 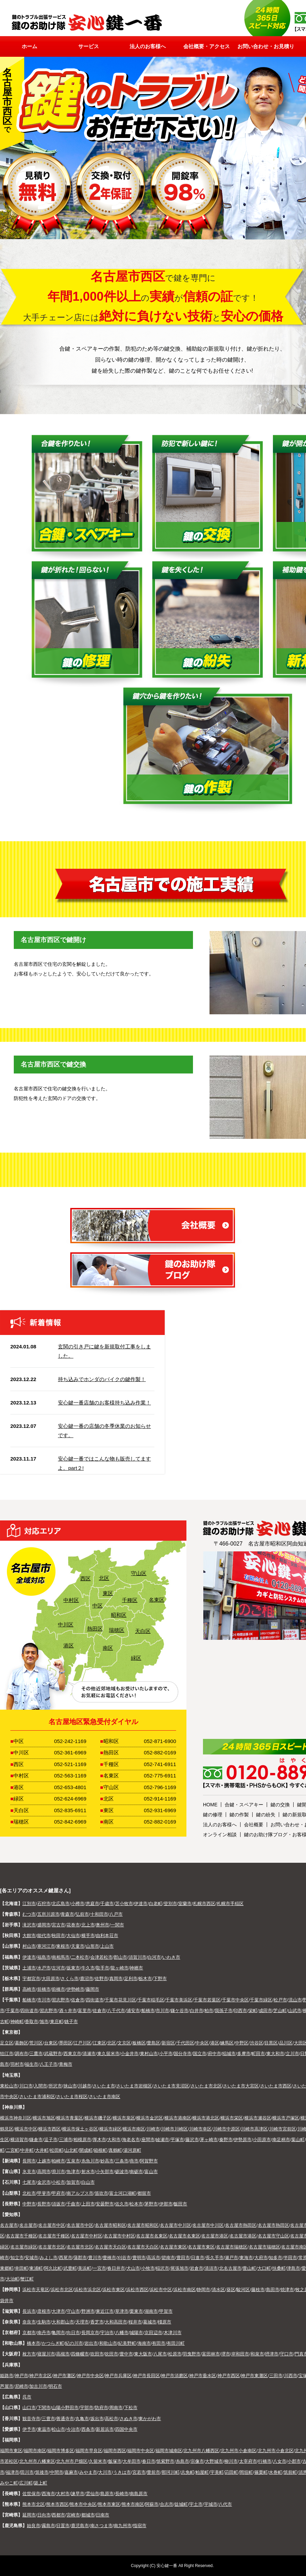 What do you see at coordinates (31, 1978) in the screenshot?
I see `宇都宮市` at bounding box center [31, 1978].